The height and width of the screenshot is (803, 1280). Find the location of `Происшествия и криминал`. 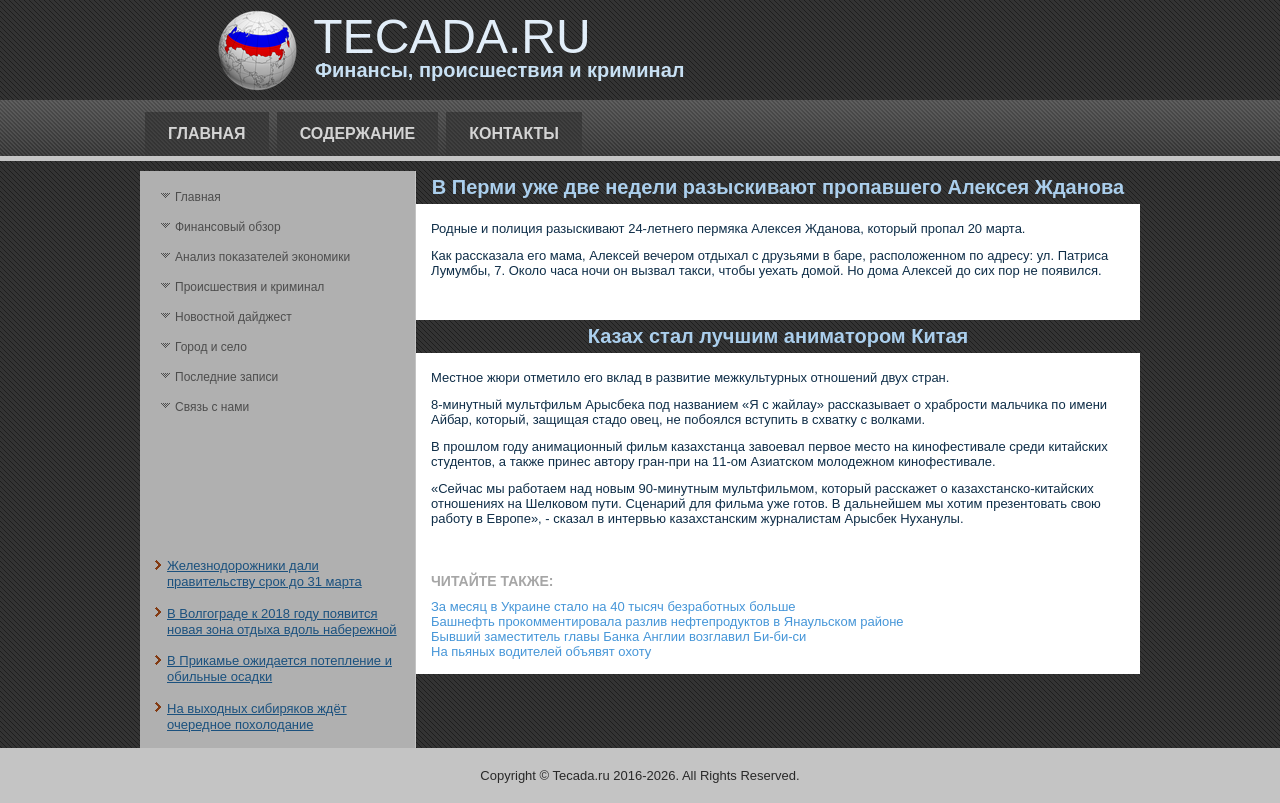

Происшествия и криминал is located at coordinates (249, 287).